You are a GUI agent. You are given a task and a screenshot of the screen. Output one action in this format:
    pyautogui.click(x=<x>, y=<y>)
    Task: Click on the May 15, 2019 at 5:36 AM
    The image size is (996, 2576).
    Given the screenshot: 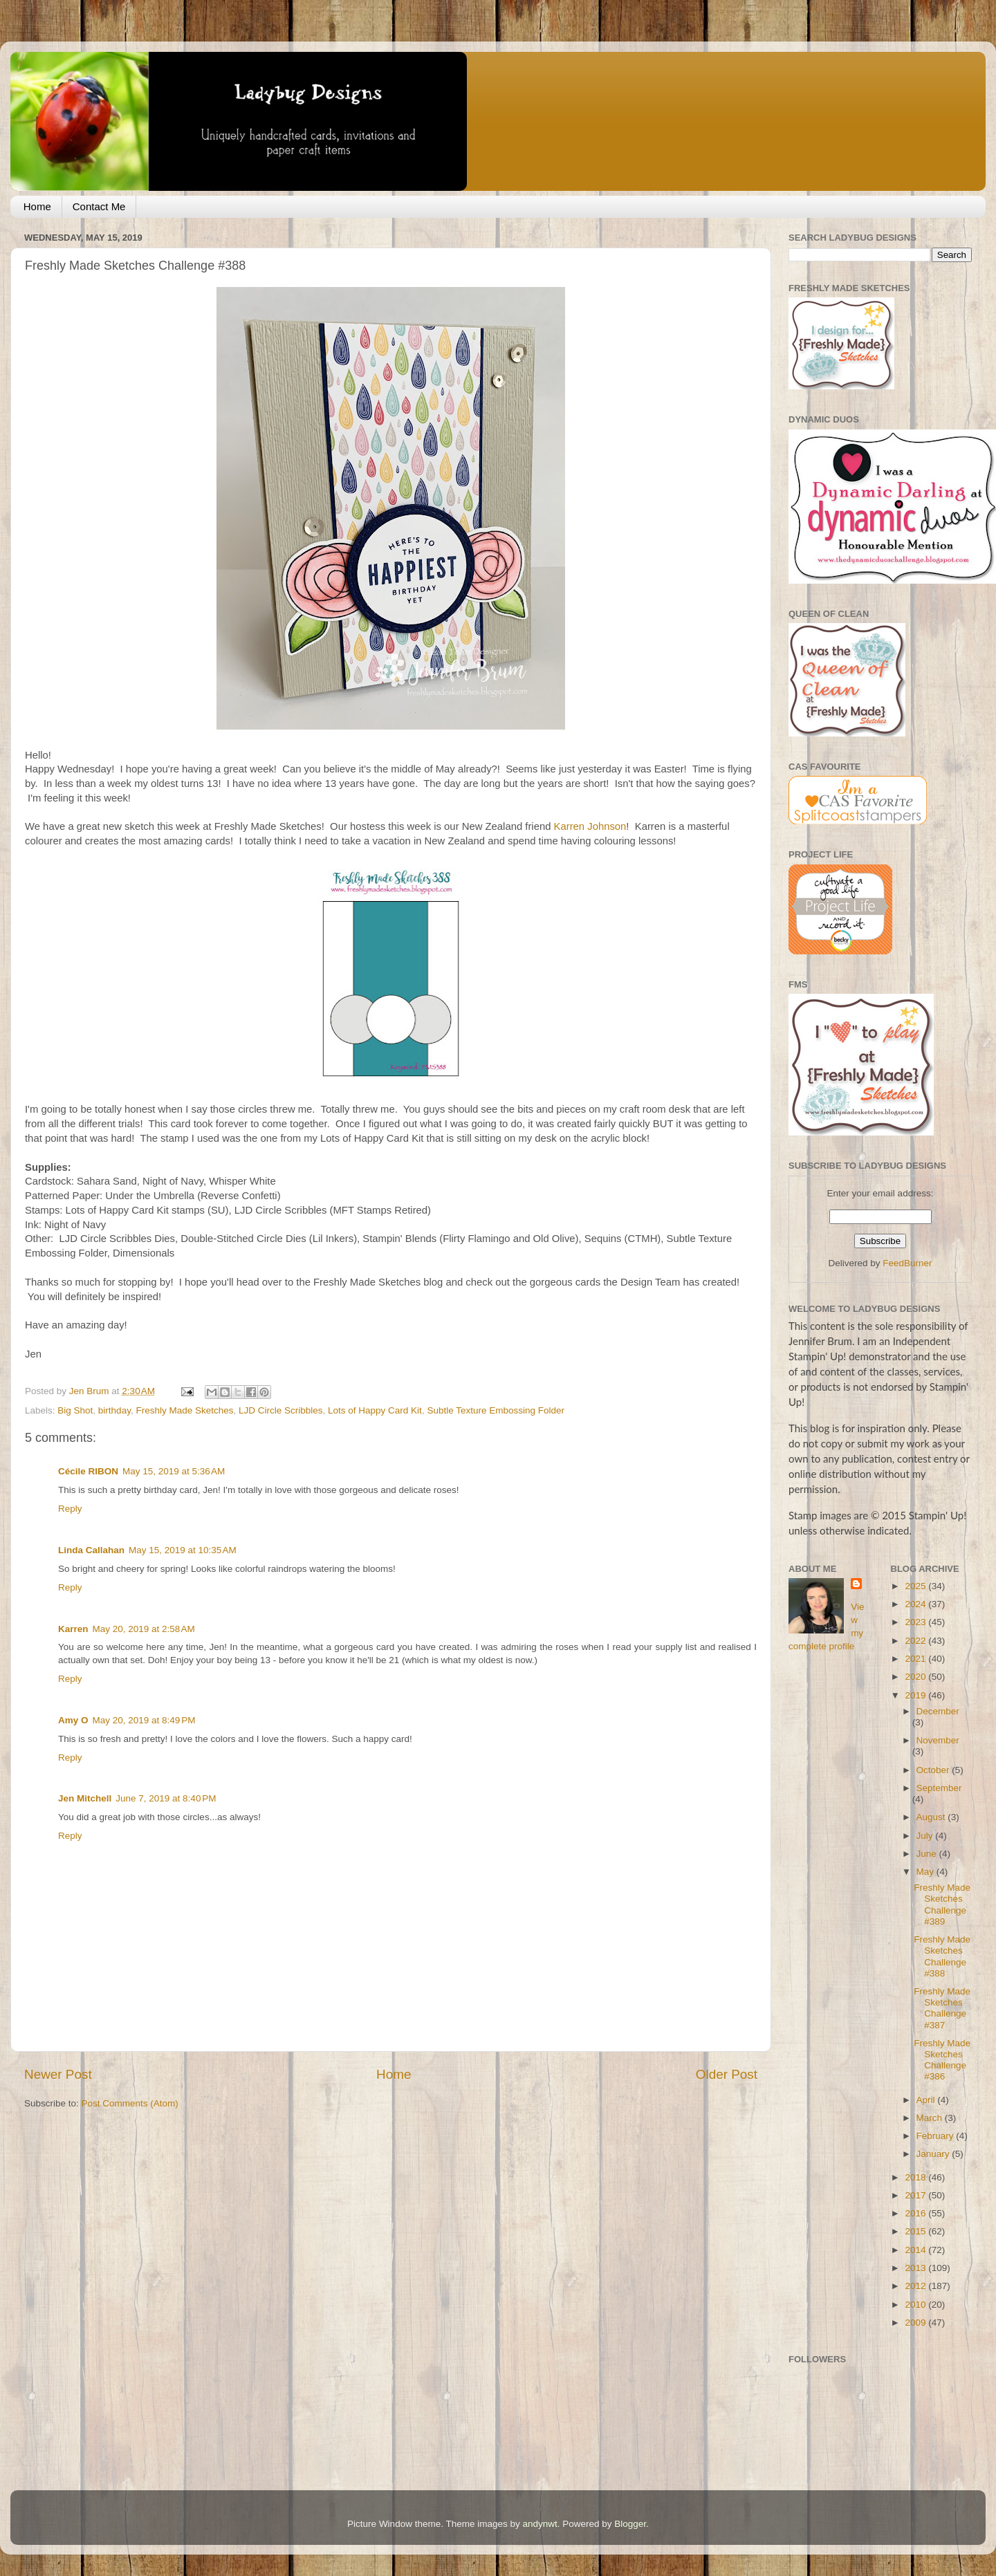 What is the action you would take?
    pyautogui.click(x=173, y=1471)
    